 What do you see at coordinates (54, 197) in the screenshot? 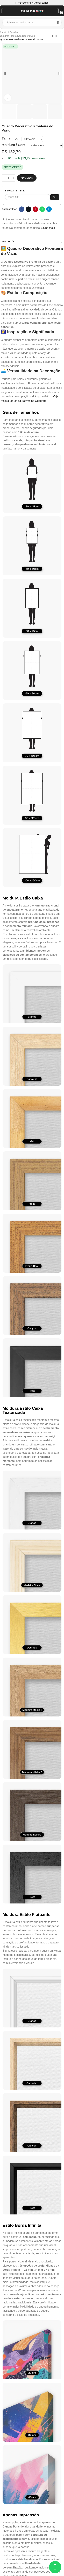
I see `OK` at bounding box center [54, 197].